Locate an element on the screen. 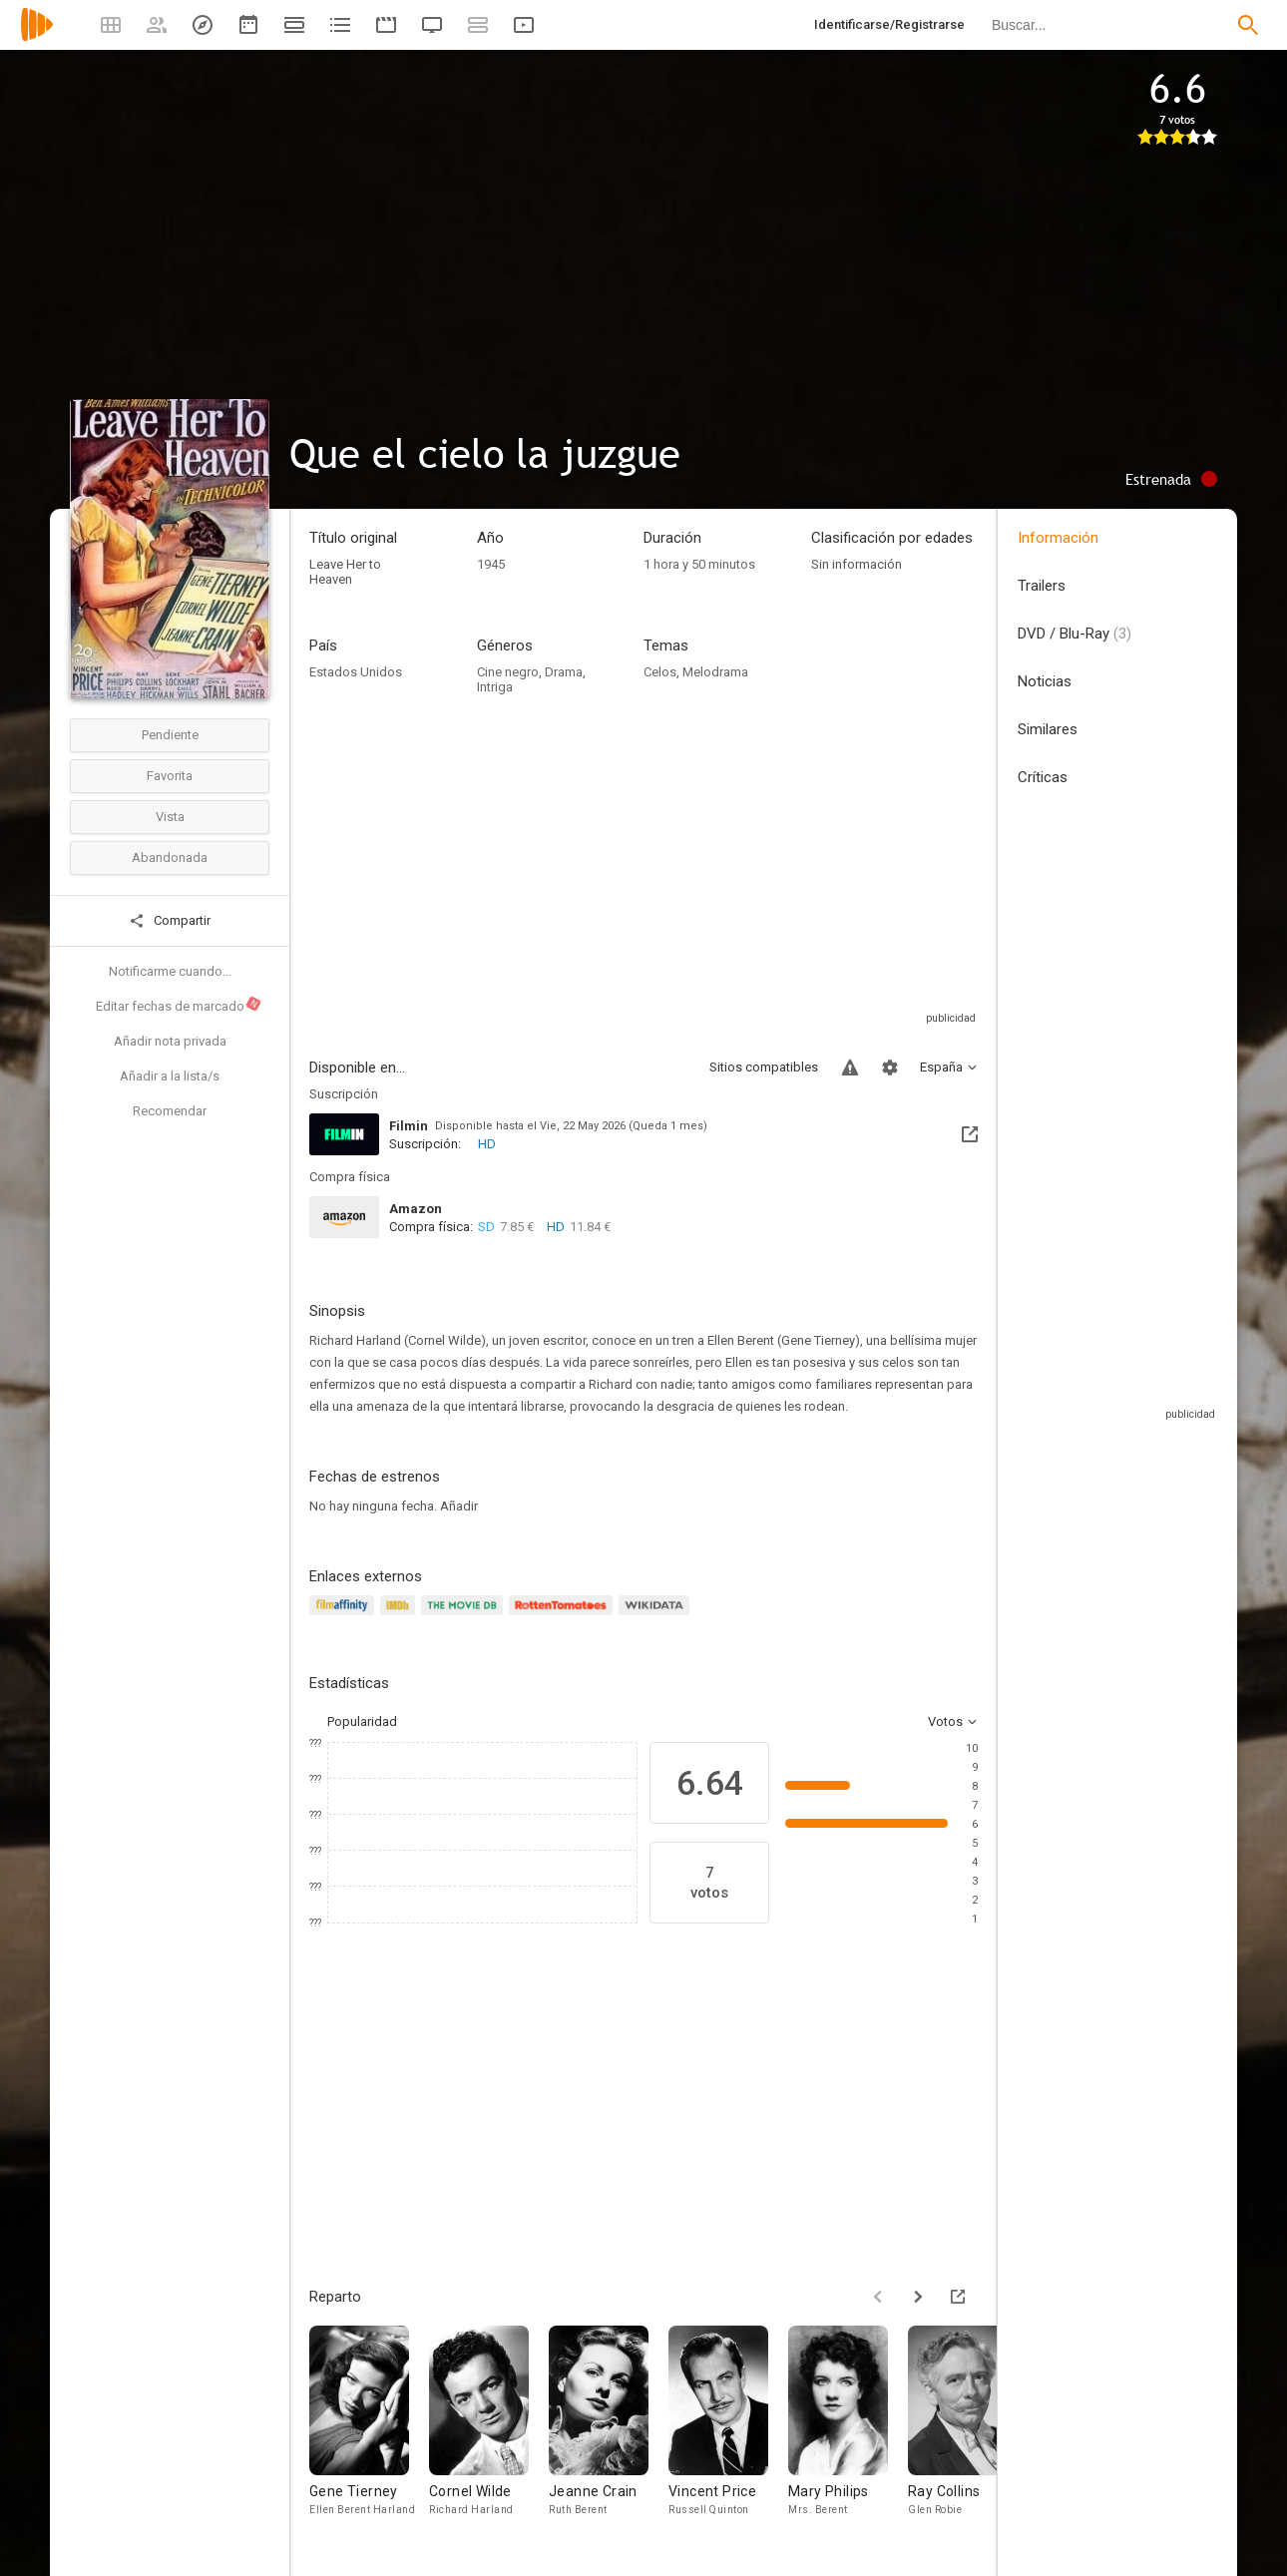 This screenshot has width=1287, height=2576. Sitios compatibles is located at coordinates (763, 1067).